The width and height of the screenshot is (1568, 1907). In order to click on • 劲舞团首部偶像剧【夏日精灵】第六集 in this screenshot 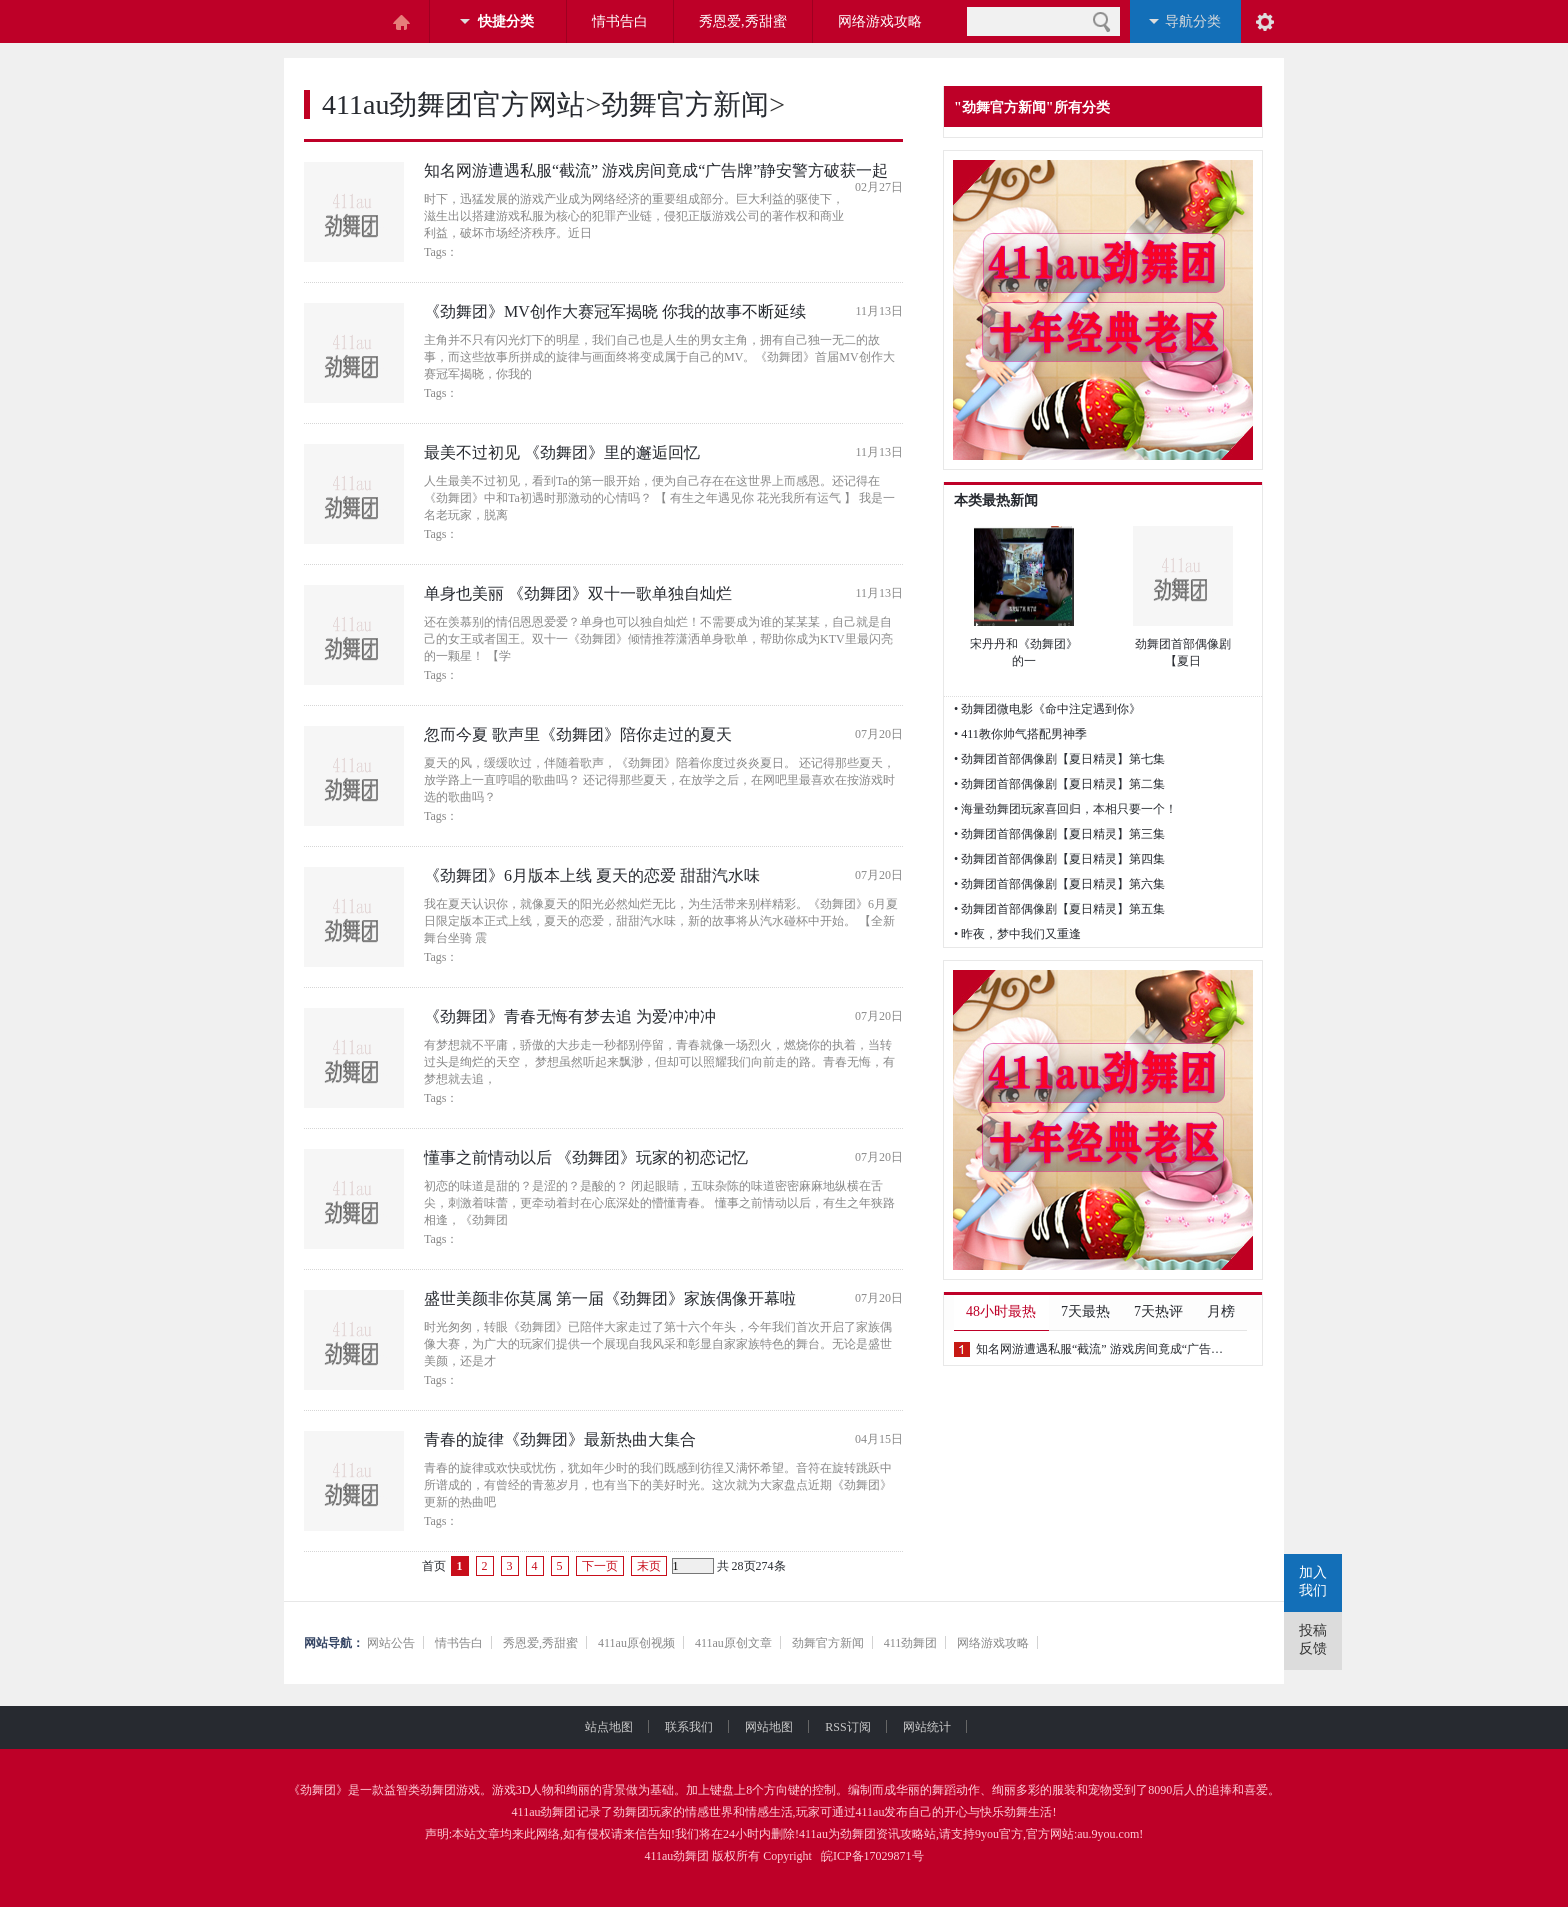, I will do `click(1059, 884)`.